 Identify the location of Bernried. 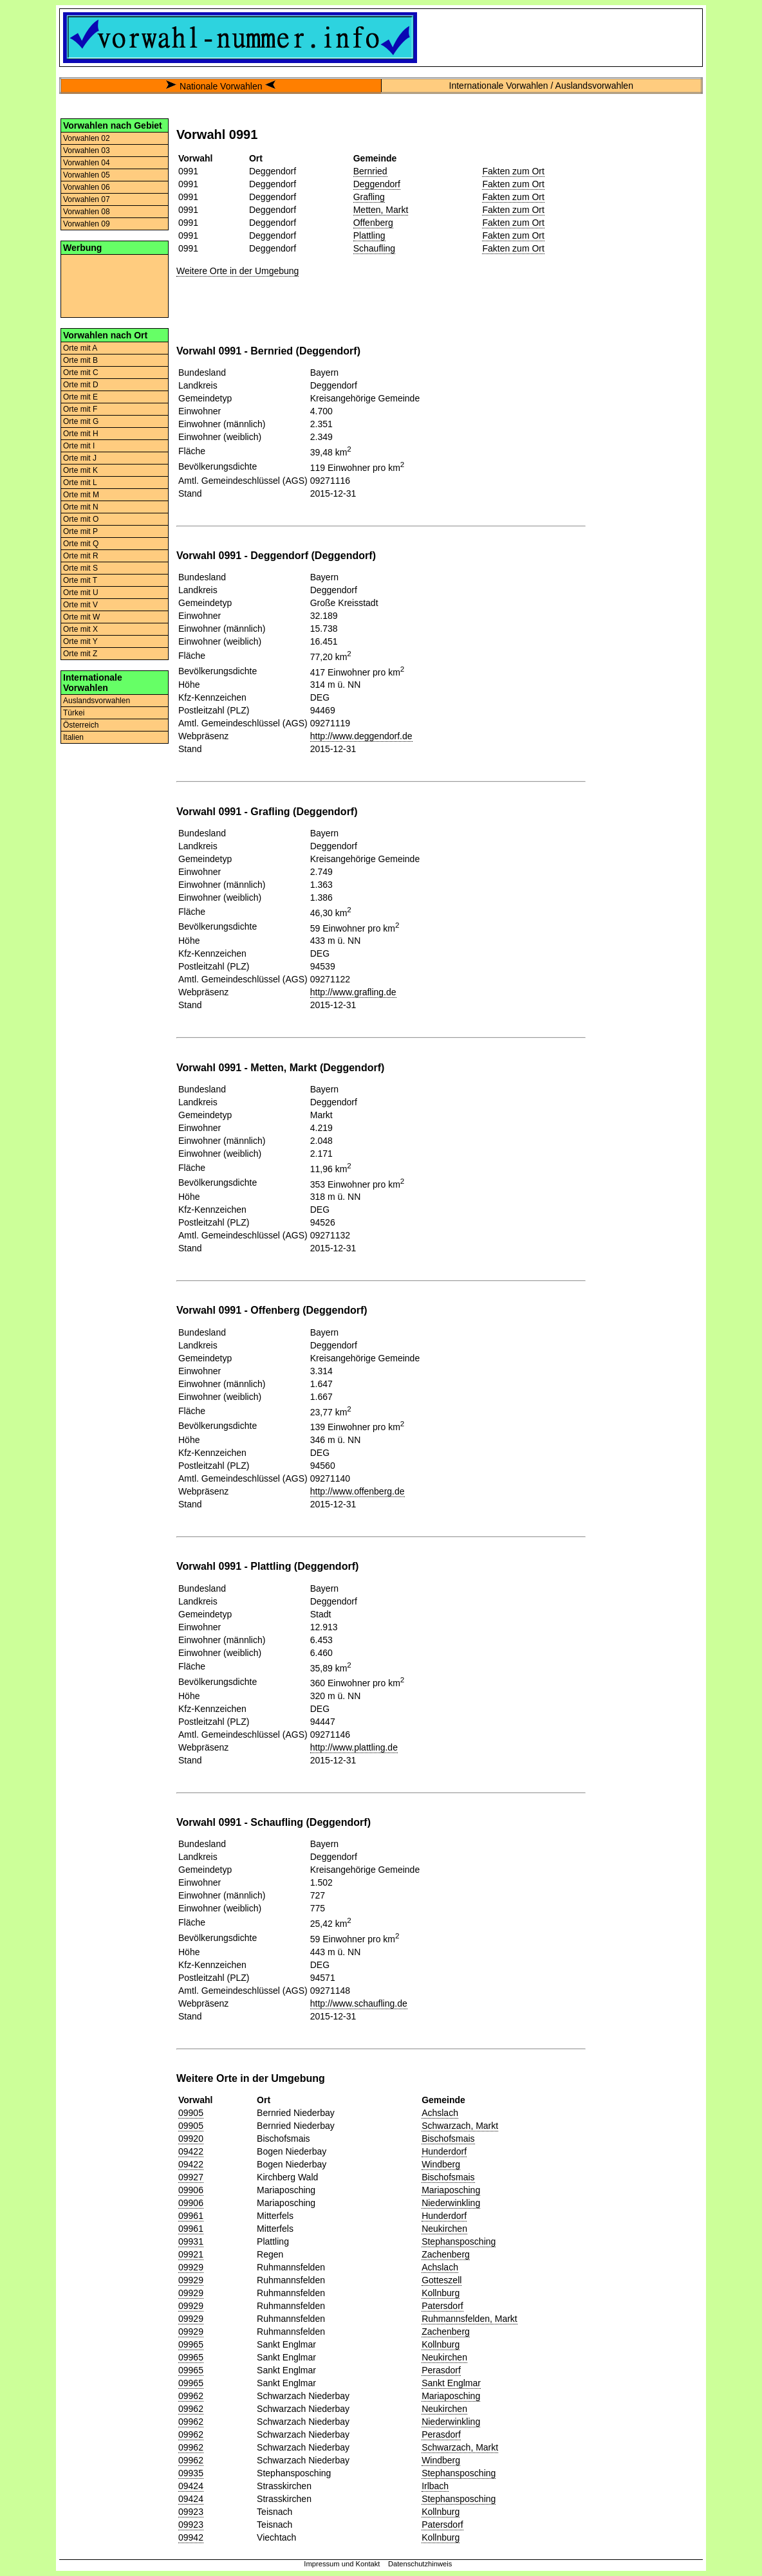
(370, 171).